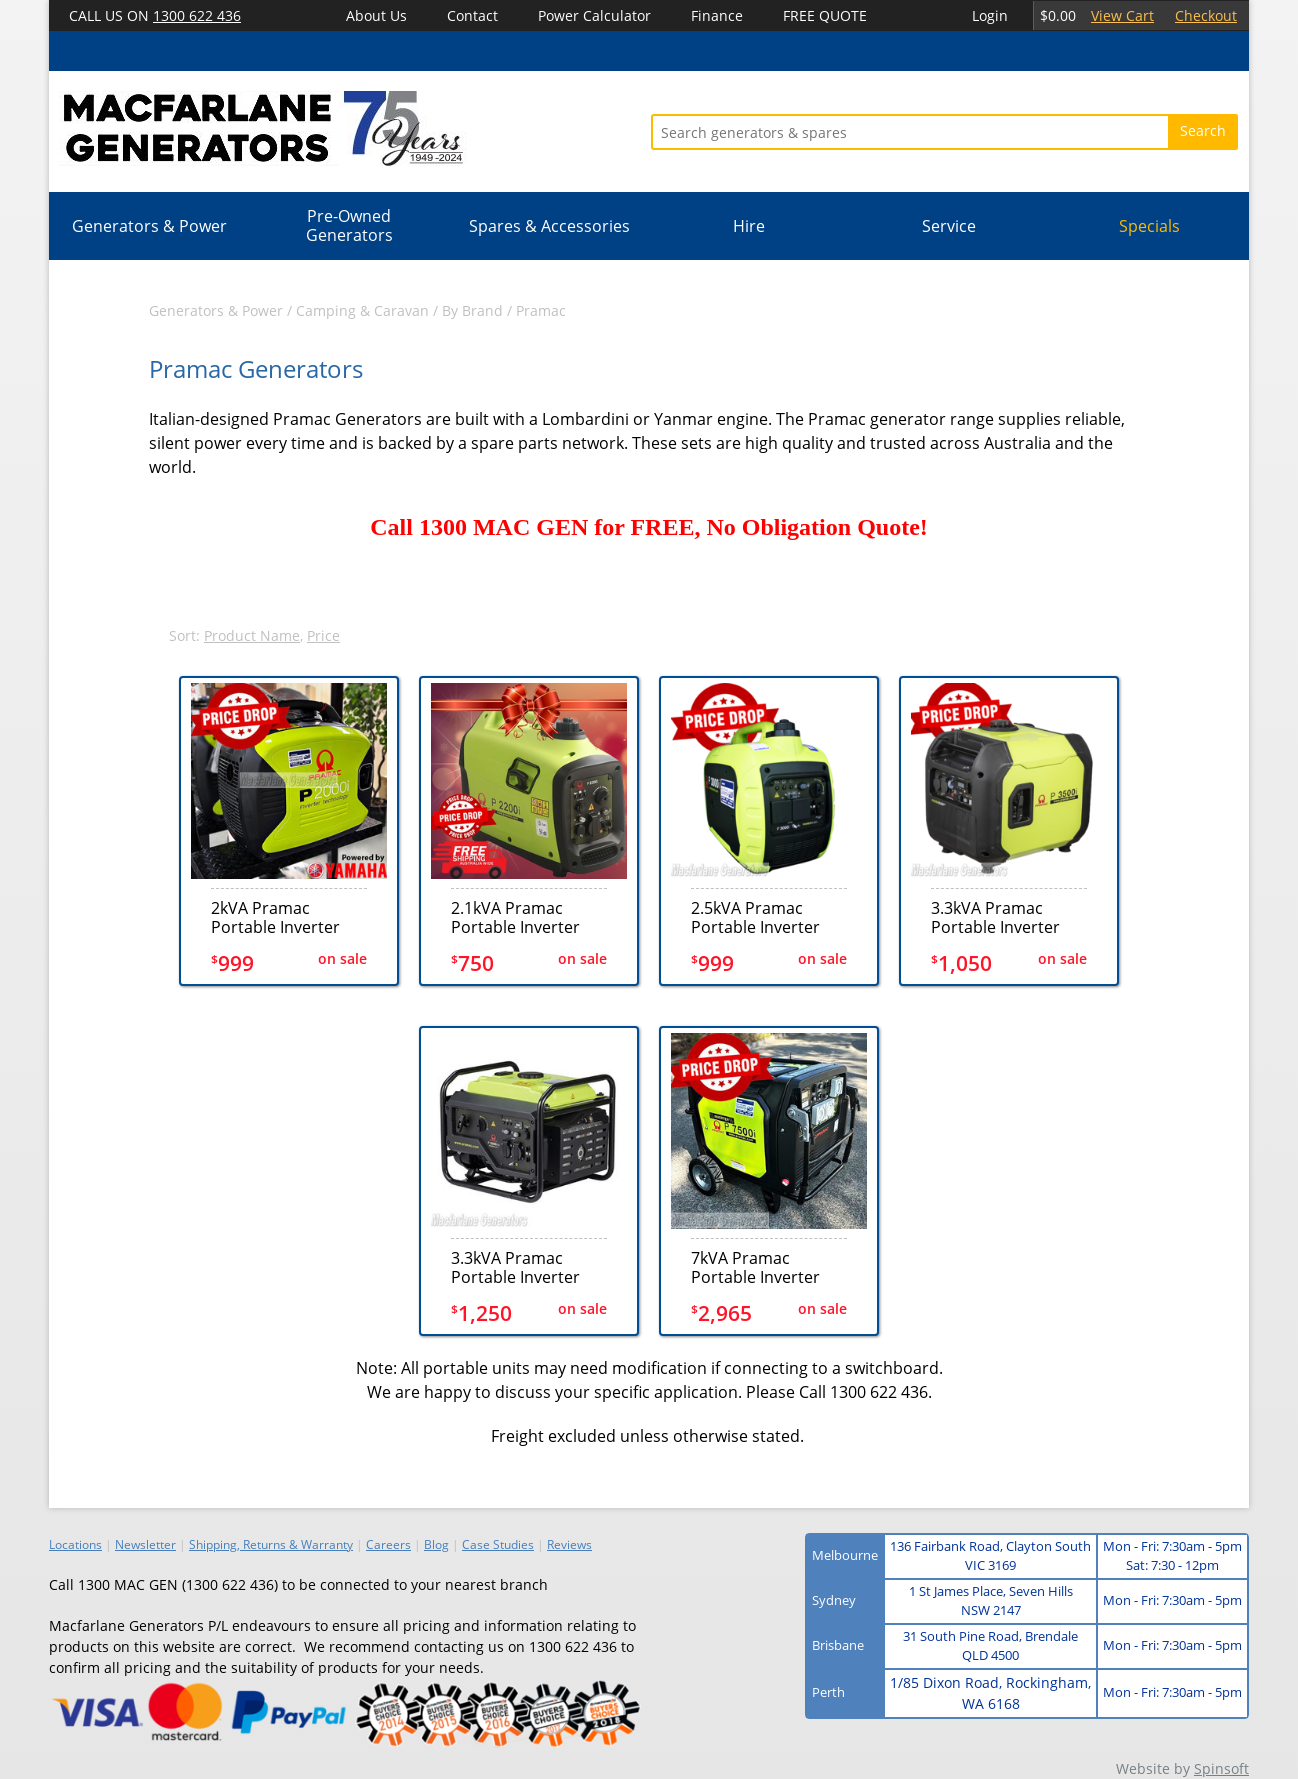 The width and height of the screenshot is (1298, 1779). What do you see at coordinates (252, 635) in the screenshot?
I see `Product Name` at bounding box center [252, 635].